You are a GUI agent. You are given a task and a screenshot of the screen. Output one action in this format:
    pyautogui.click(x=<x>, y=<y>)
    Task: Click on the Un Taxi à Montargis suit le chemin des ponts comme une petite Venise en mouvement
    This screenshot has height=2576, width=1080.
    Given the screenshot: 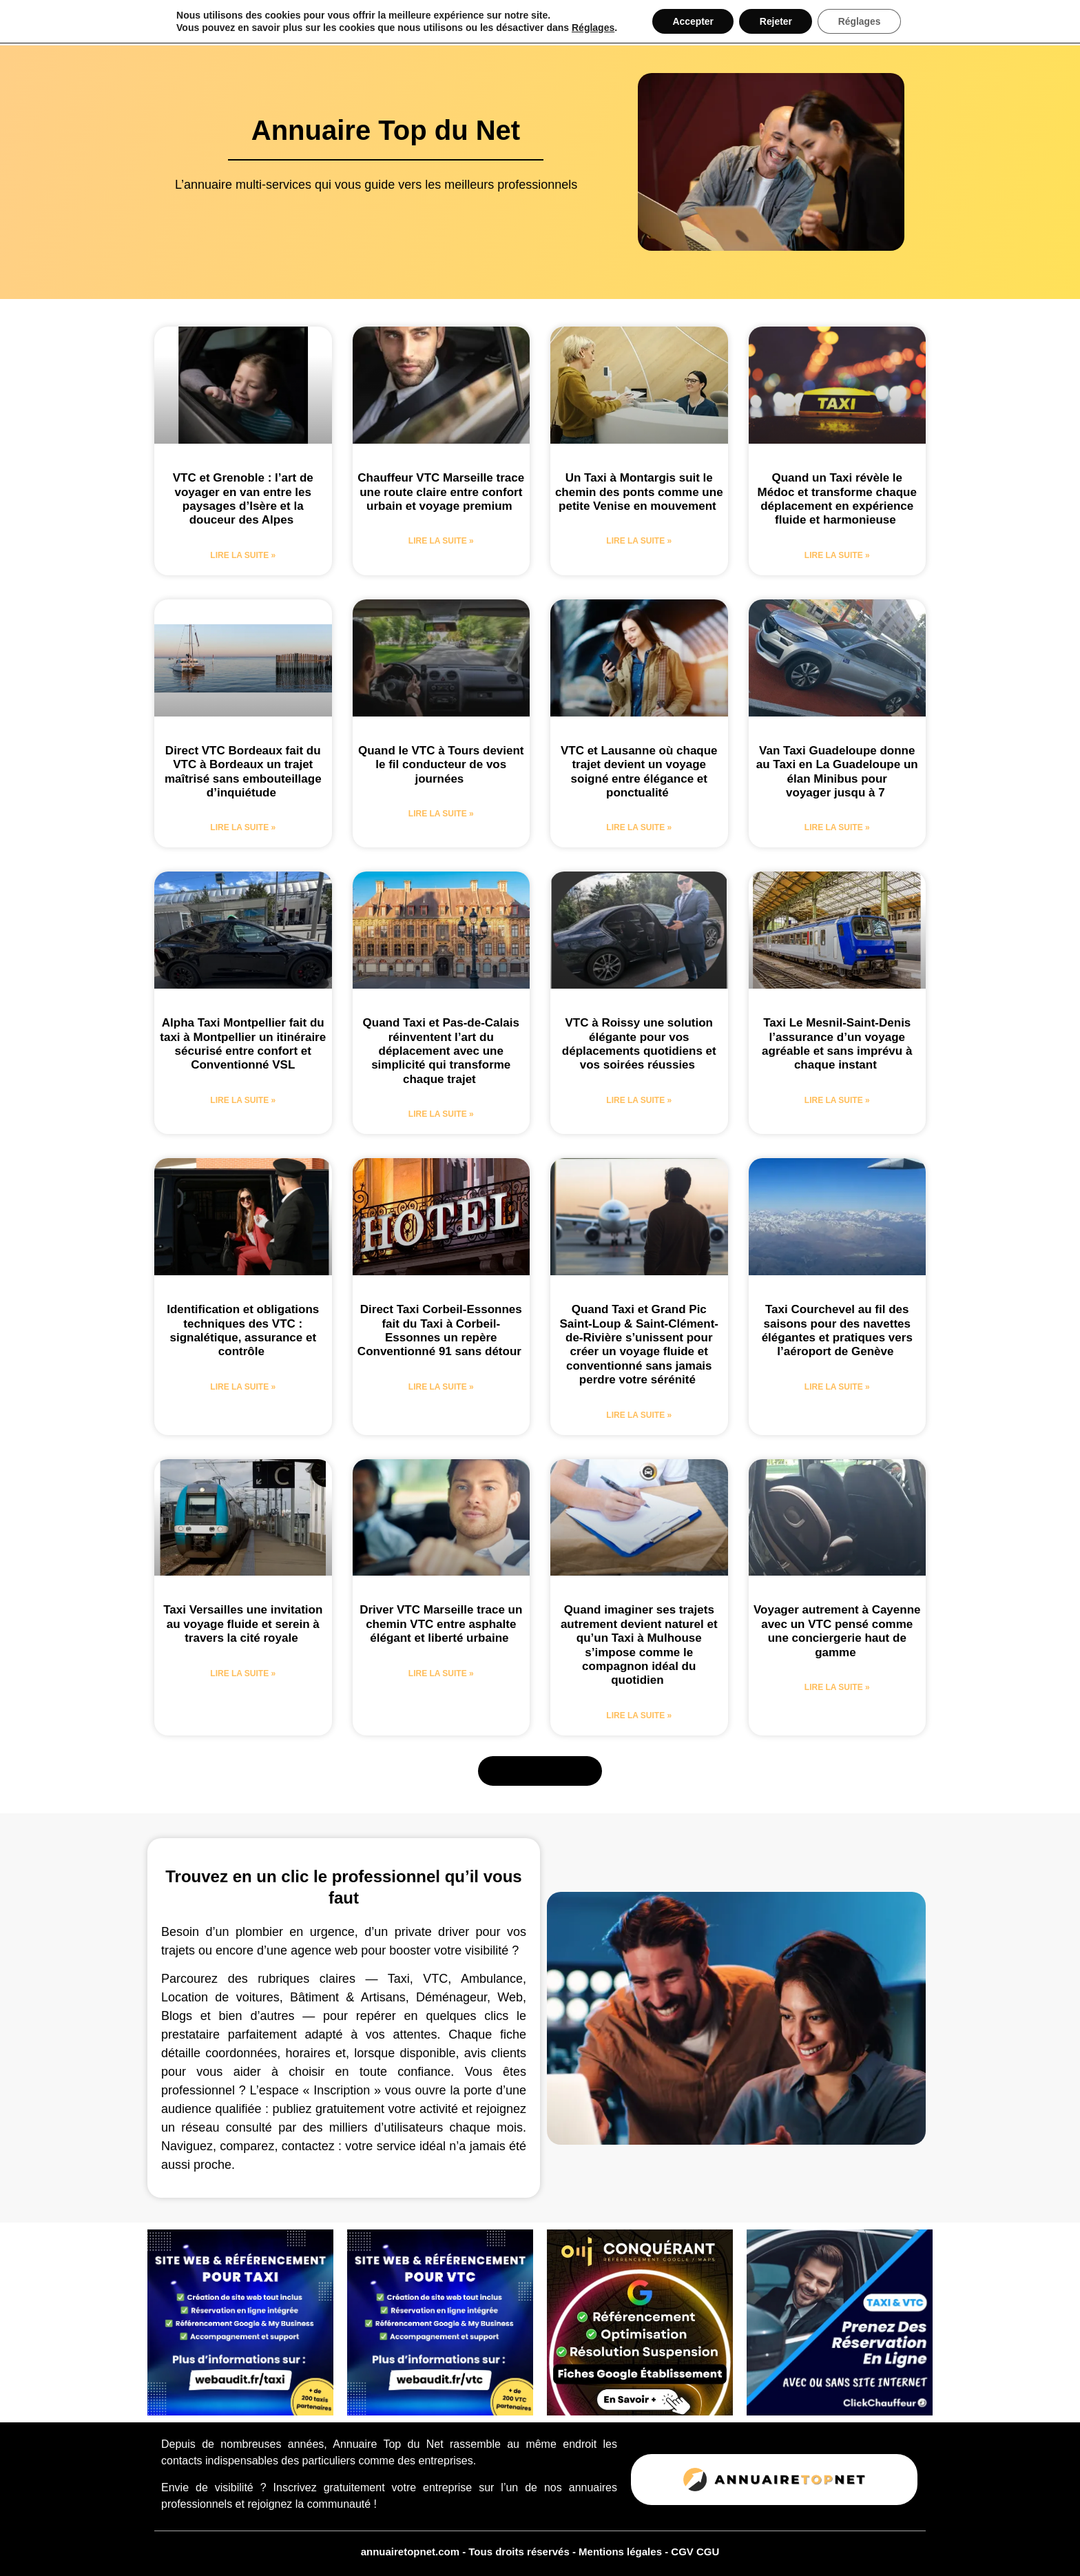 What is the action you would take?
    pyautogui.click(x=639, y=492)
    